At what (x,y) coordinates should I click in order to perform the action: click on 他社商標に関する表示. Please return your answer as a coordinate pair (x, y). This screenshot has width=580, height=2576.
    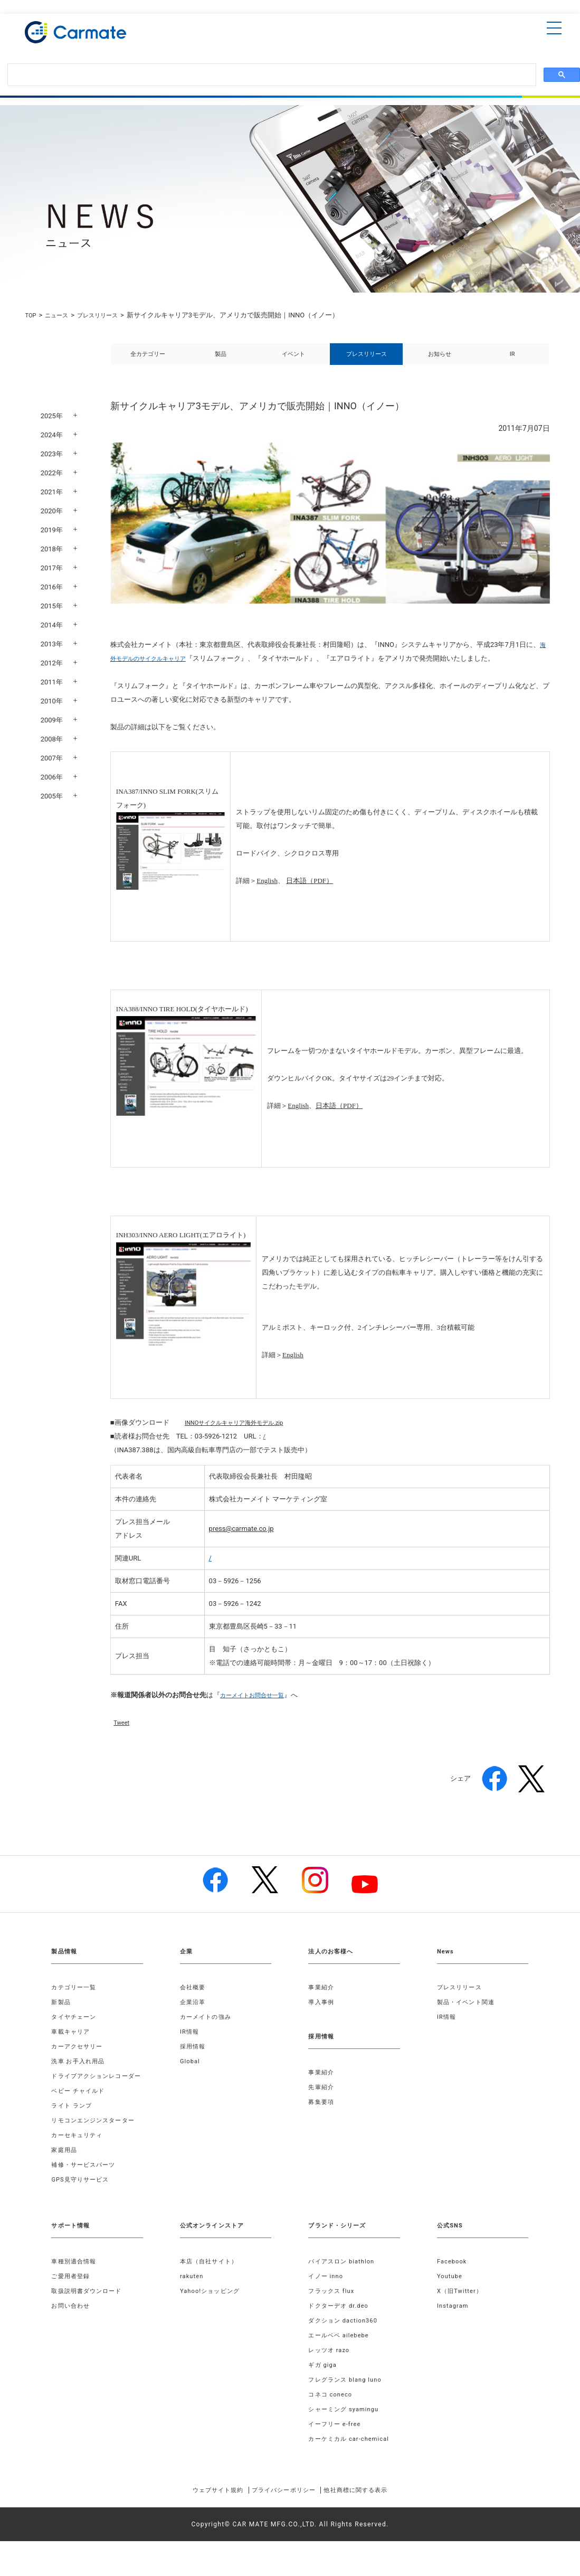
    Looking at the image, I should click on (371, 2514).